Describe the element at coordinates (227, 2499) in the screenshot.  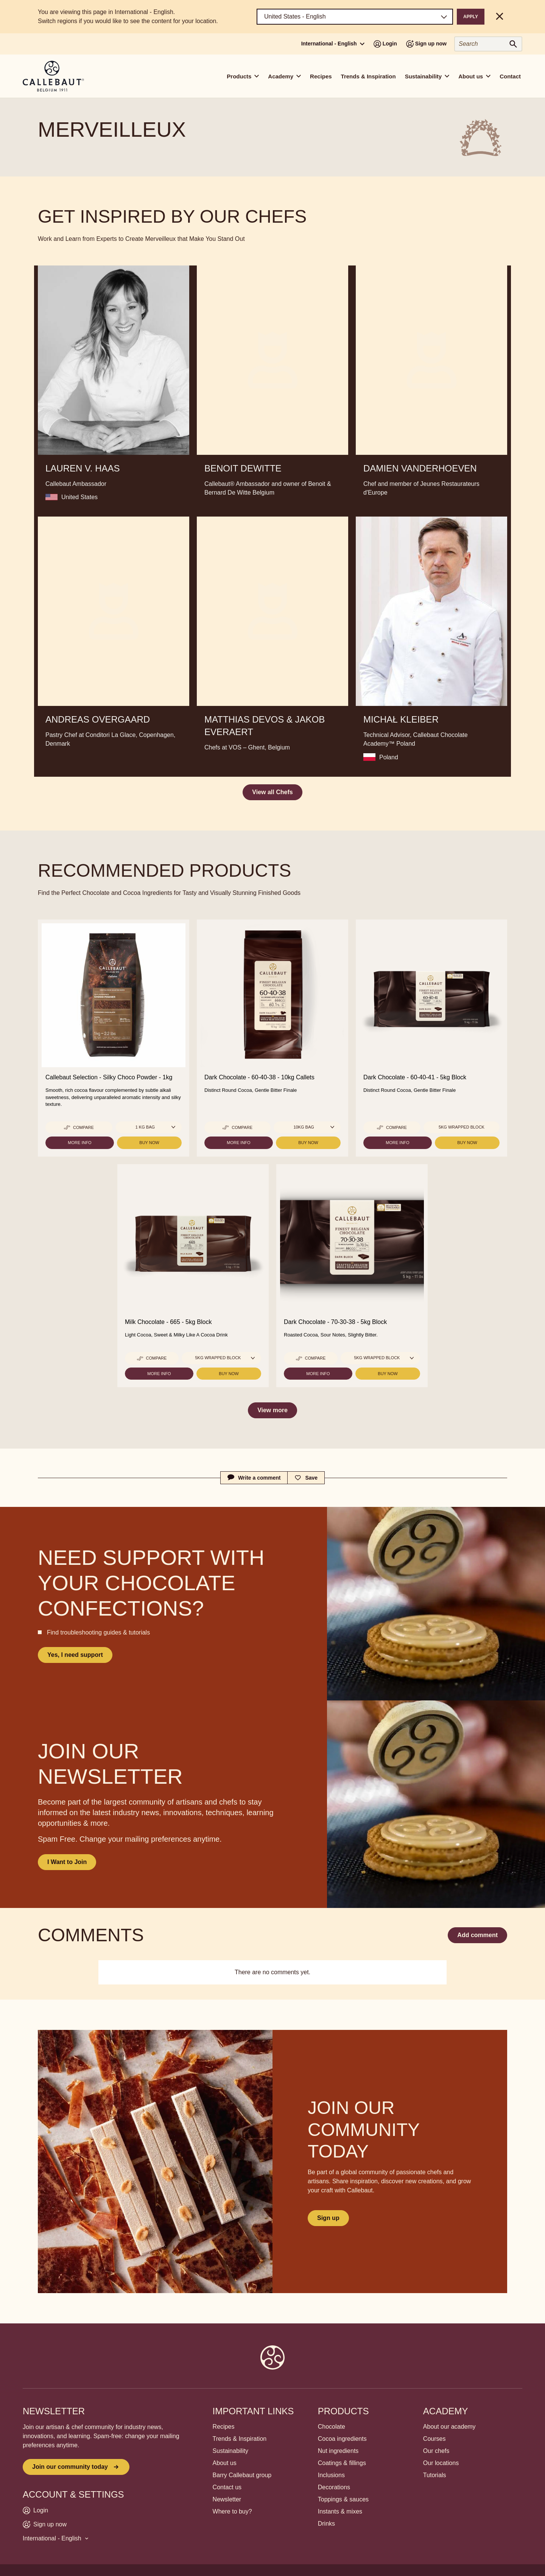
I see `Newsletter` at that location.